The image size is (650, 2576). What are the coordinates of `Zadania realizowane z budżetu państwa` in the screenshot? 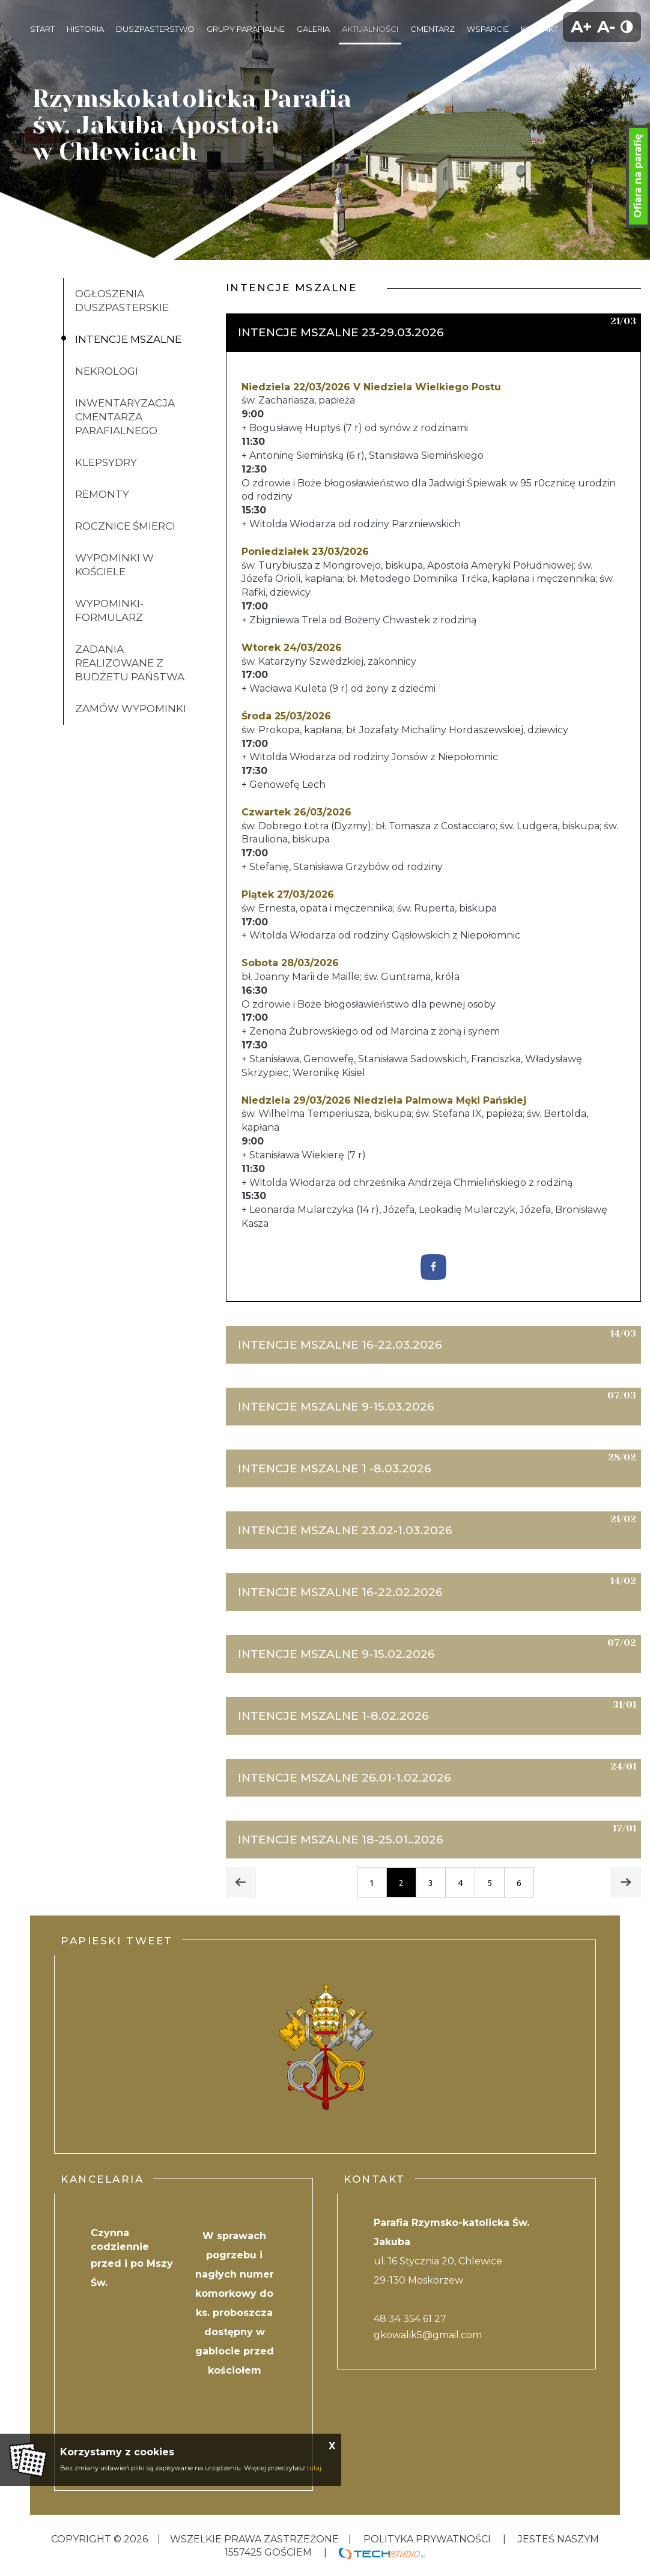 It's located at (129, 663).